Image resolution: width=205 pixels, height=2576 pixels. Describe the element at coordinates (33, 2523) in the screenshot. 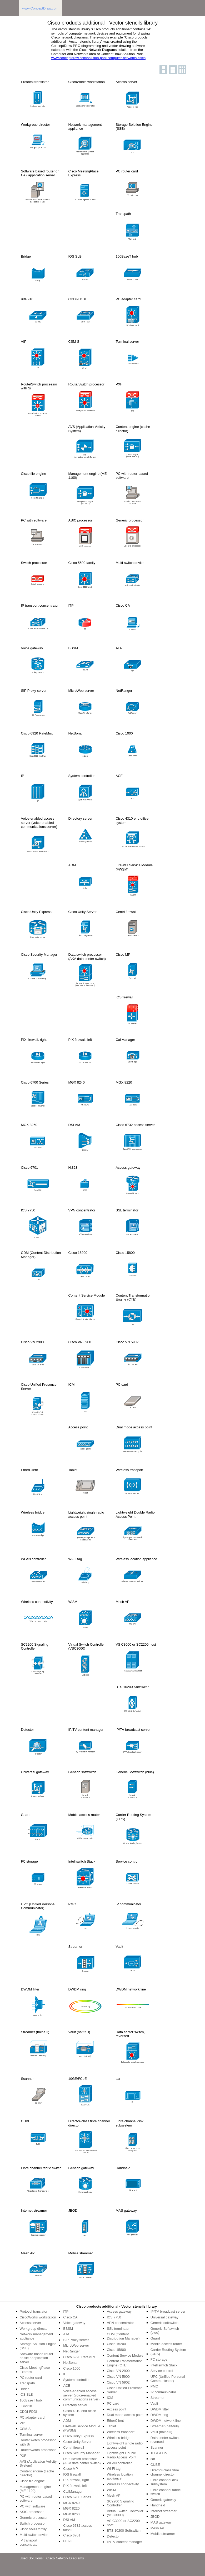

I see `Switch processor` at that location.